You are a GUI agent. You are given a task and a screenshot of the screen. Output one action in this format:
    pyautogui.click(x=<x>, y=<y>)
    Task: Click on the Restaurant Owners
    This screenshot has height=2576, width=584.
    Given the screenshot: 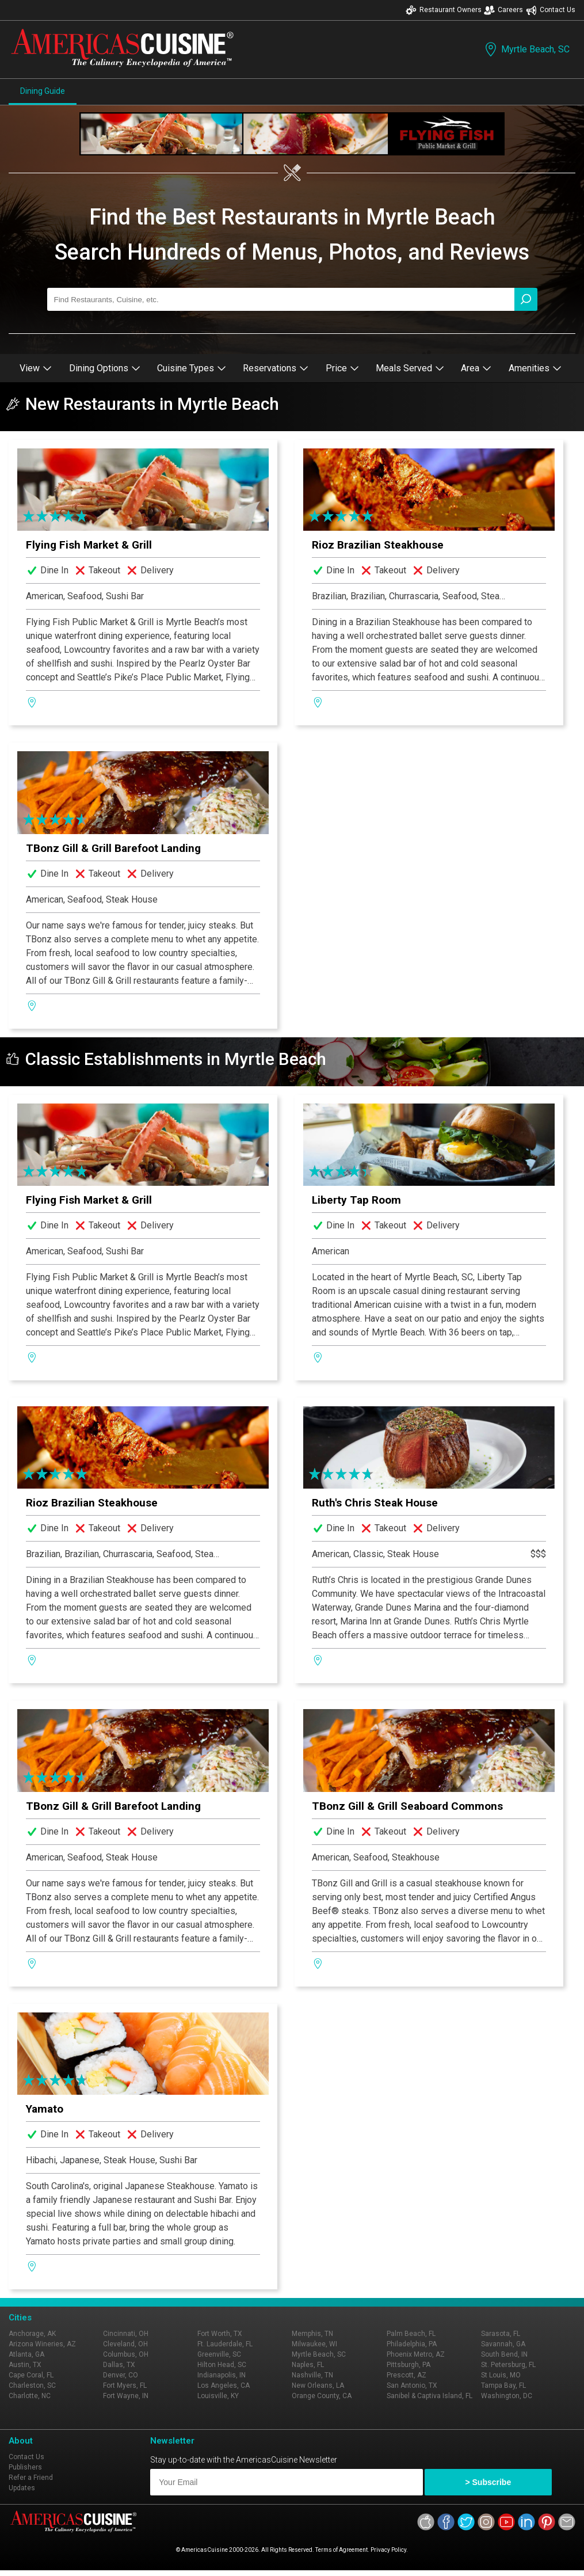 What is the action you would take?
    pyautogui.click(x=444, y=10)
    